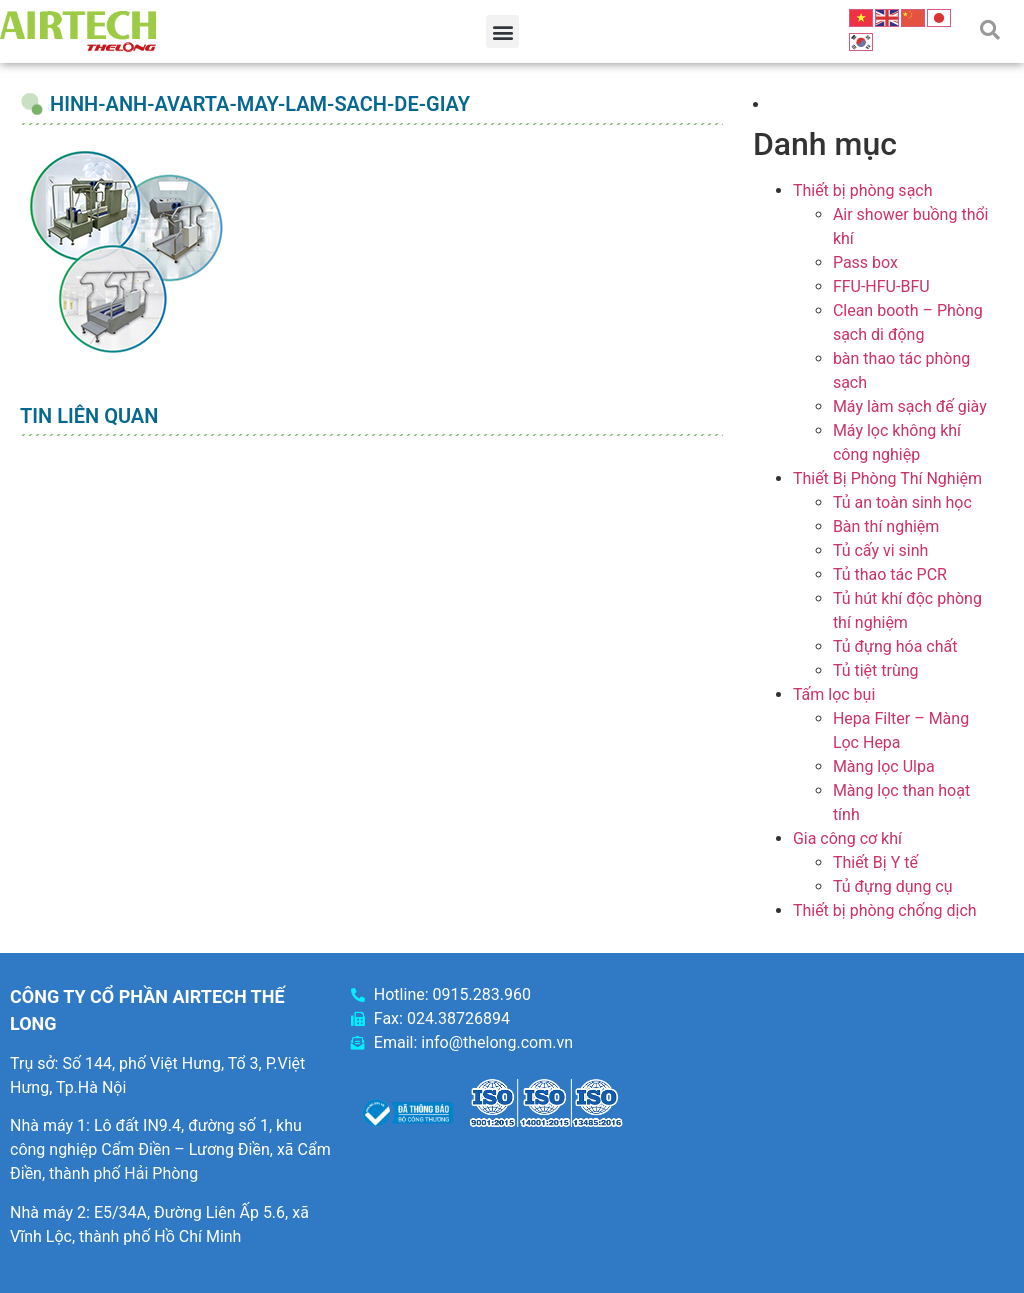  Describe the element at coordinates (885, 910) in the screenshot. I see `Thiết bị phòng chống dịch` at that location.